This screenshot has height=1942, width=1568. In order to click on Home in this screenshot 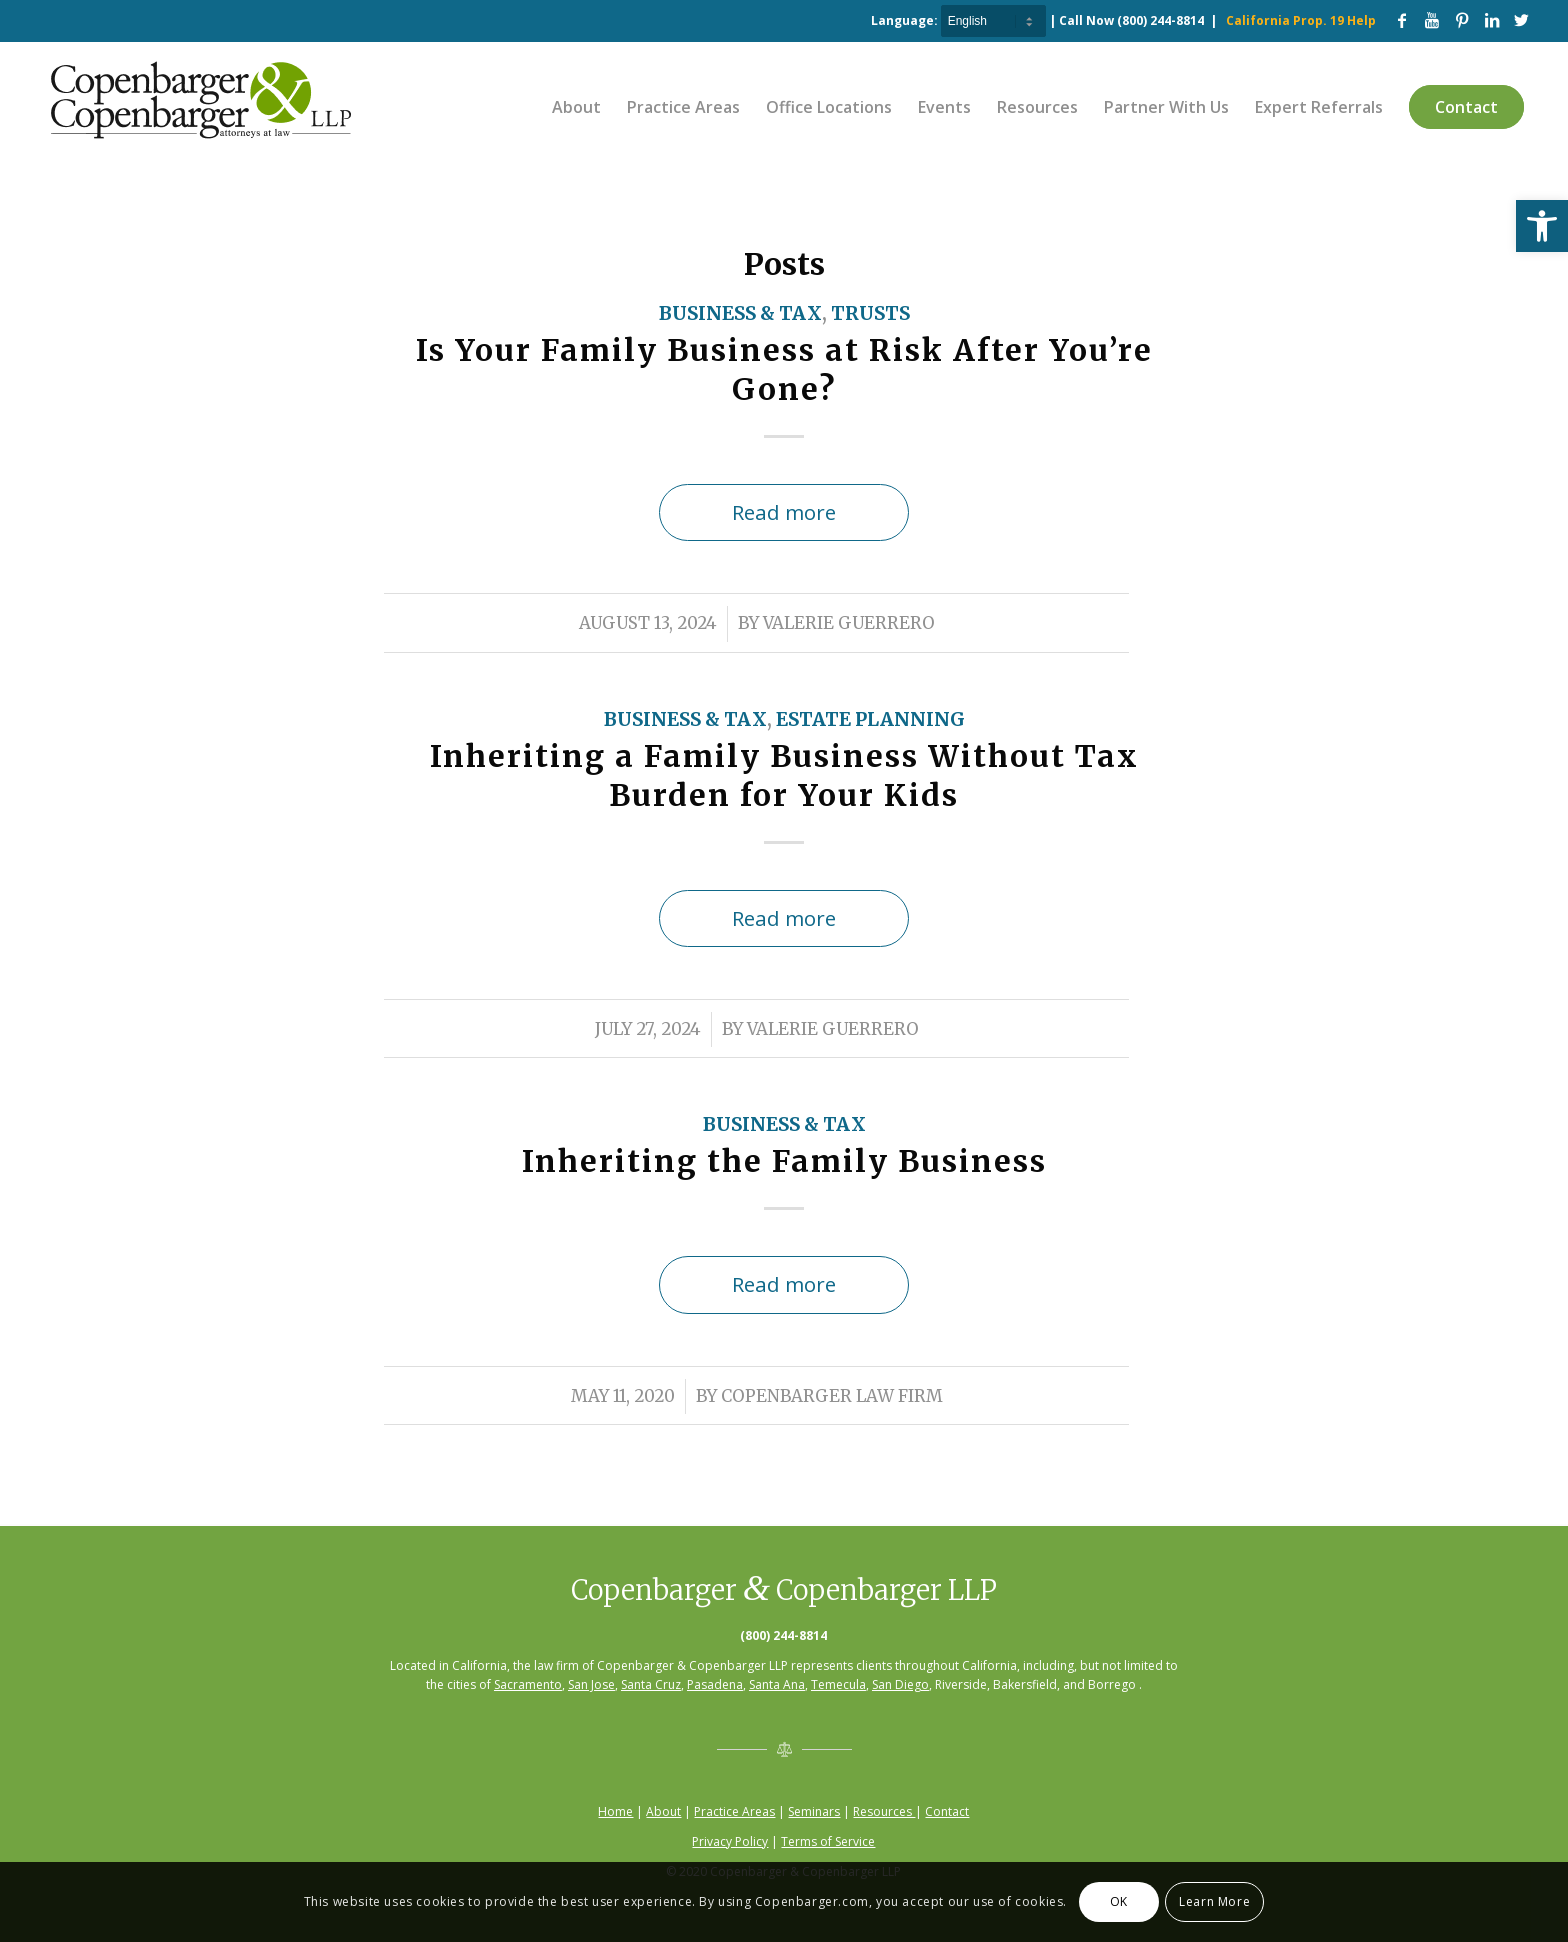, I will do `click(615, 1811)`.